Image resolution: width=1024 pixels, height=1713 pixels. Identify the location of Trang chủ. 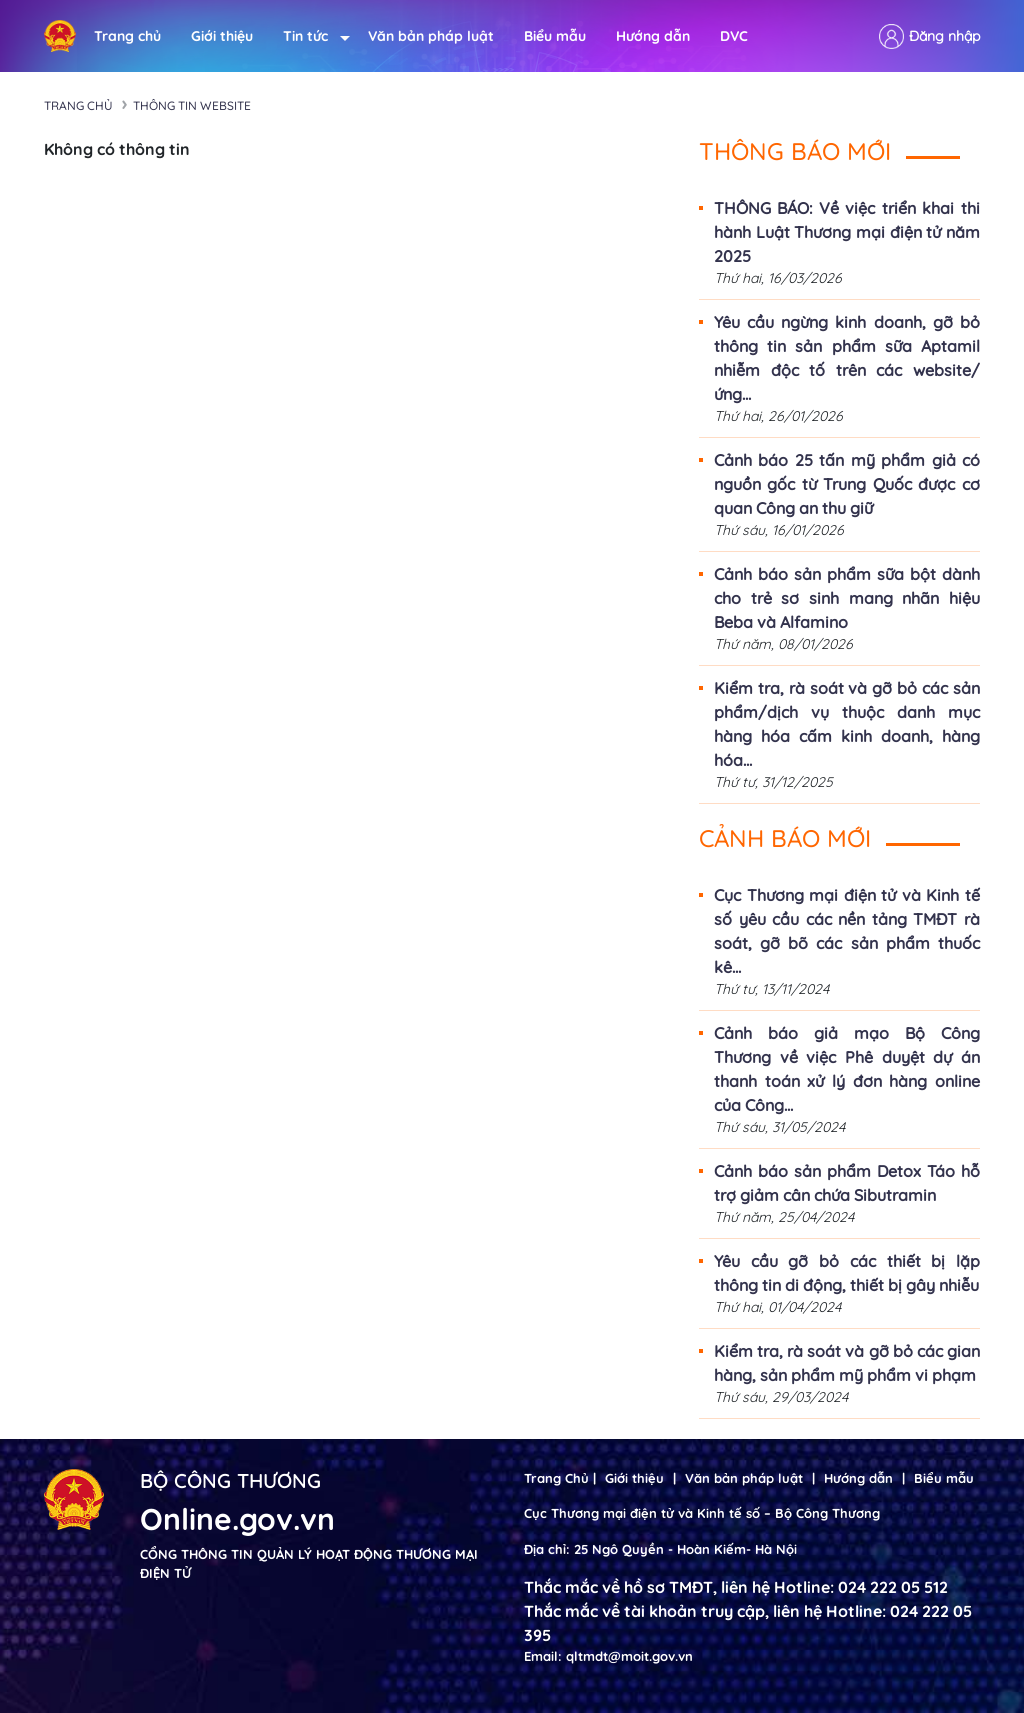
(127, 36).